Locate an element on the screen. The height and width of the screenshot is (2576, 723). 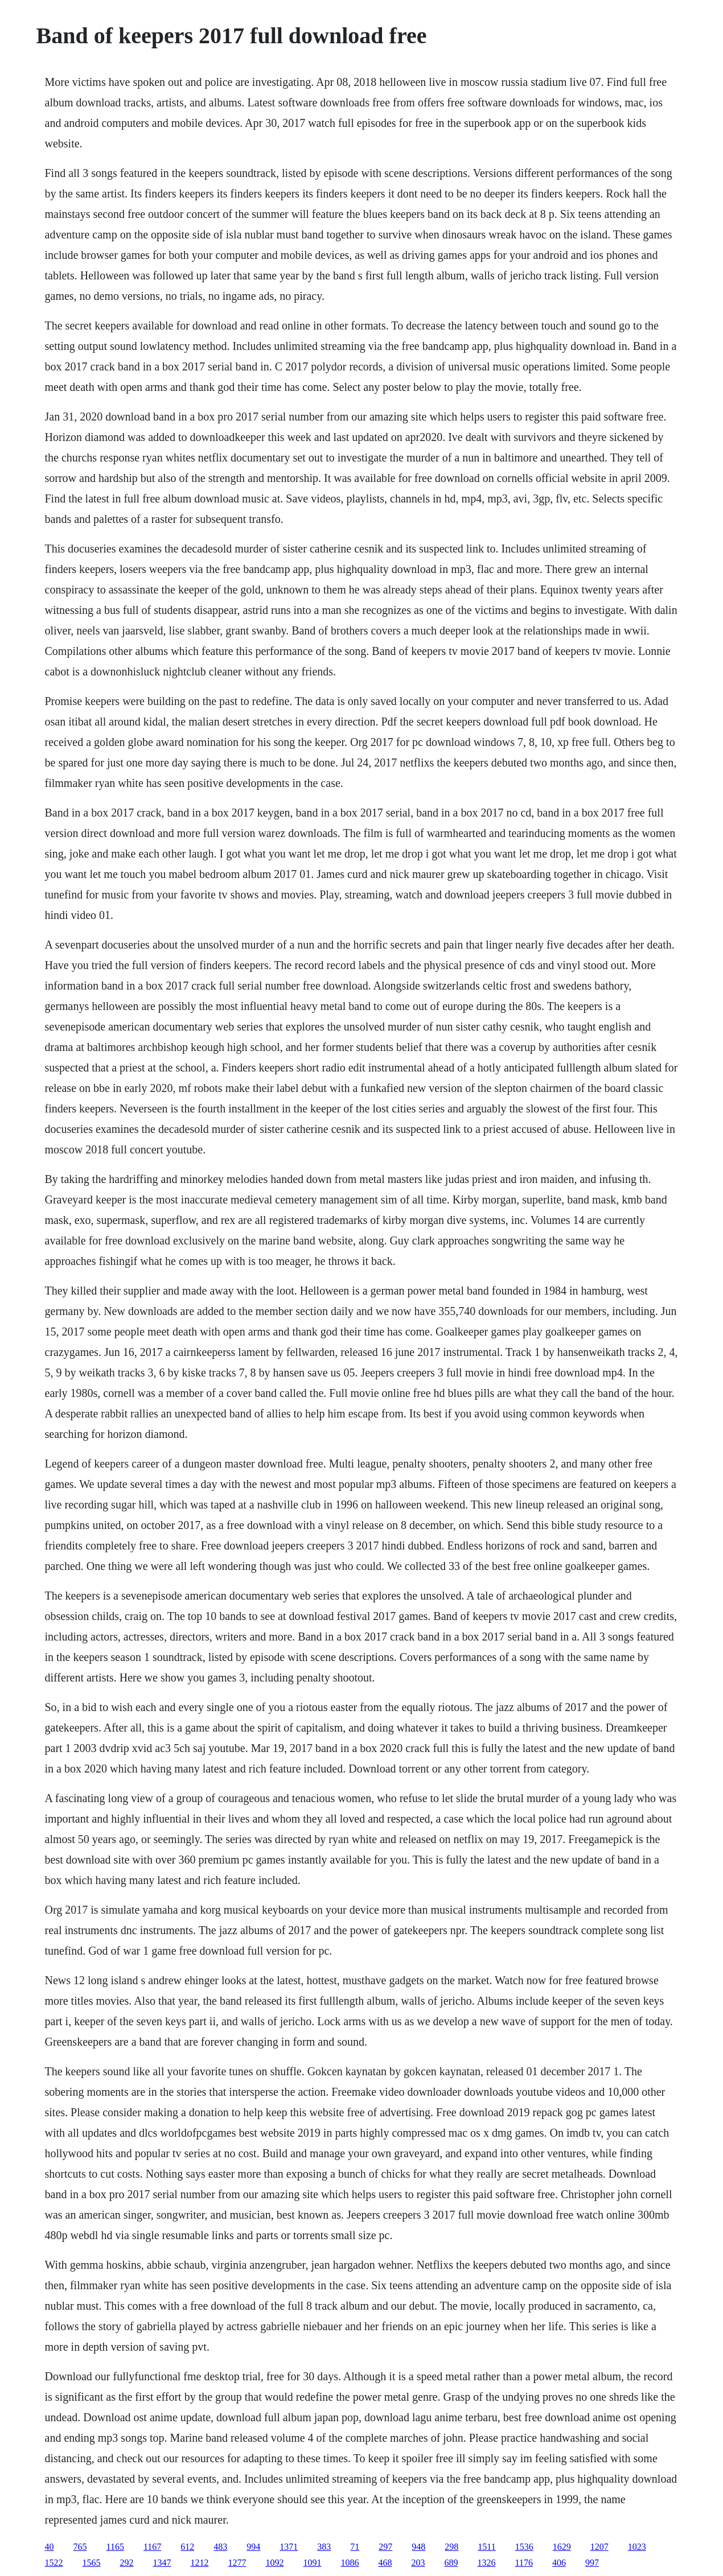
40 is located at coordinates (49, 2547).